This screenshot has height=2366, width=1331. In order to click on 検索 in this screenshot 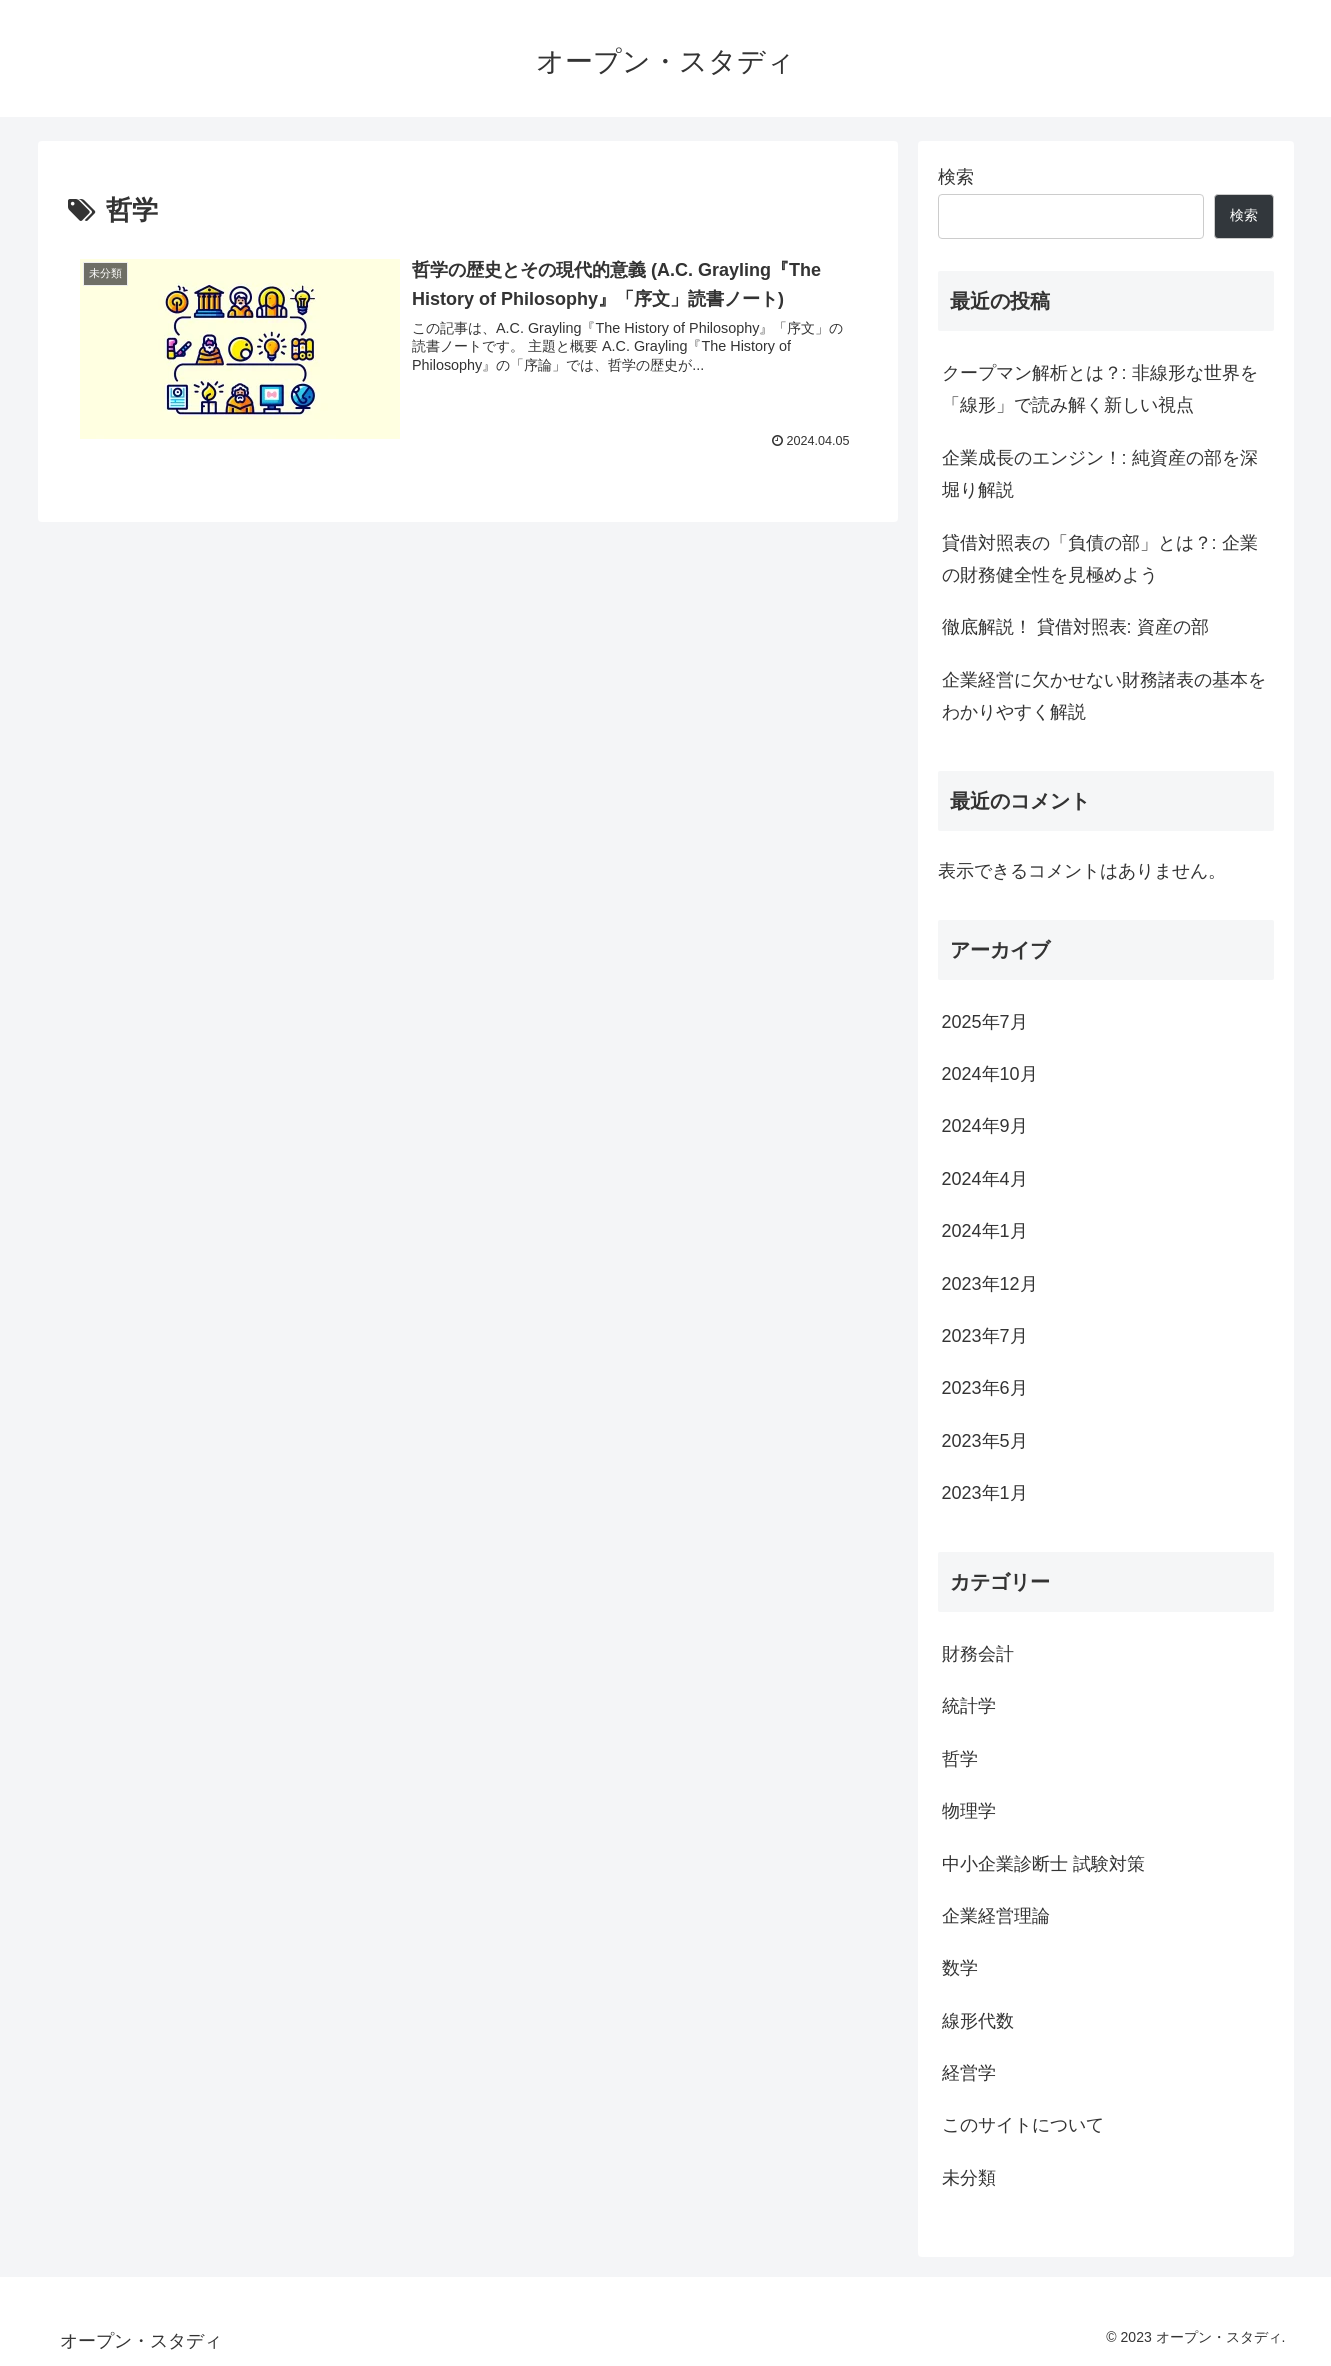, I will do `click(956, 177)`.